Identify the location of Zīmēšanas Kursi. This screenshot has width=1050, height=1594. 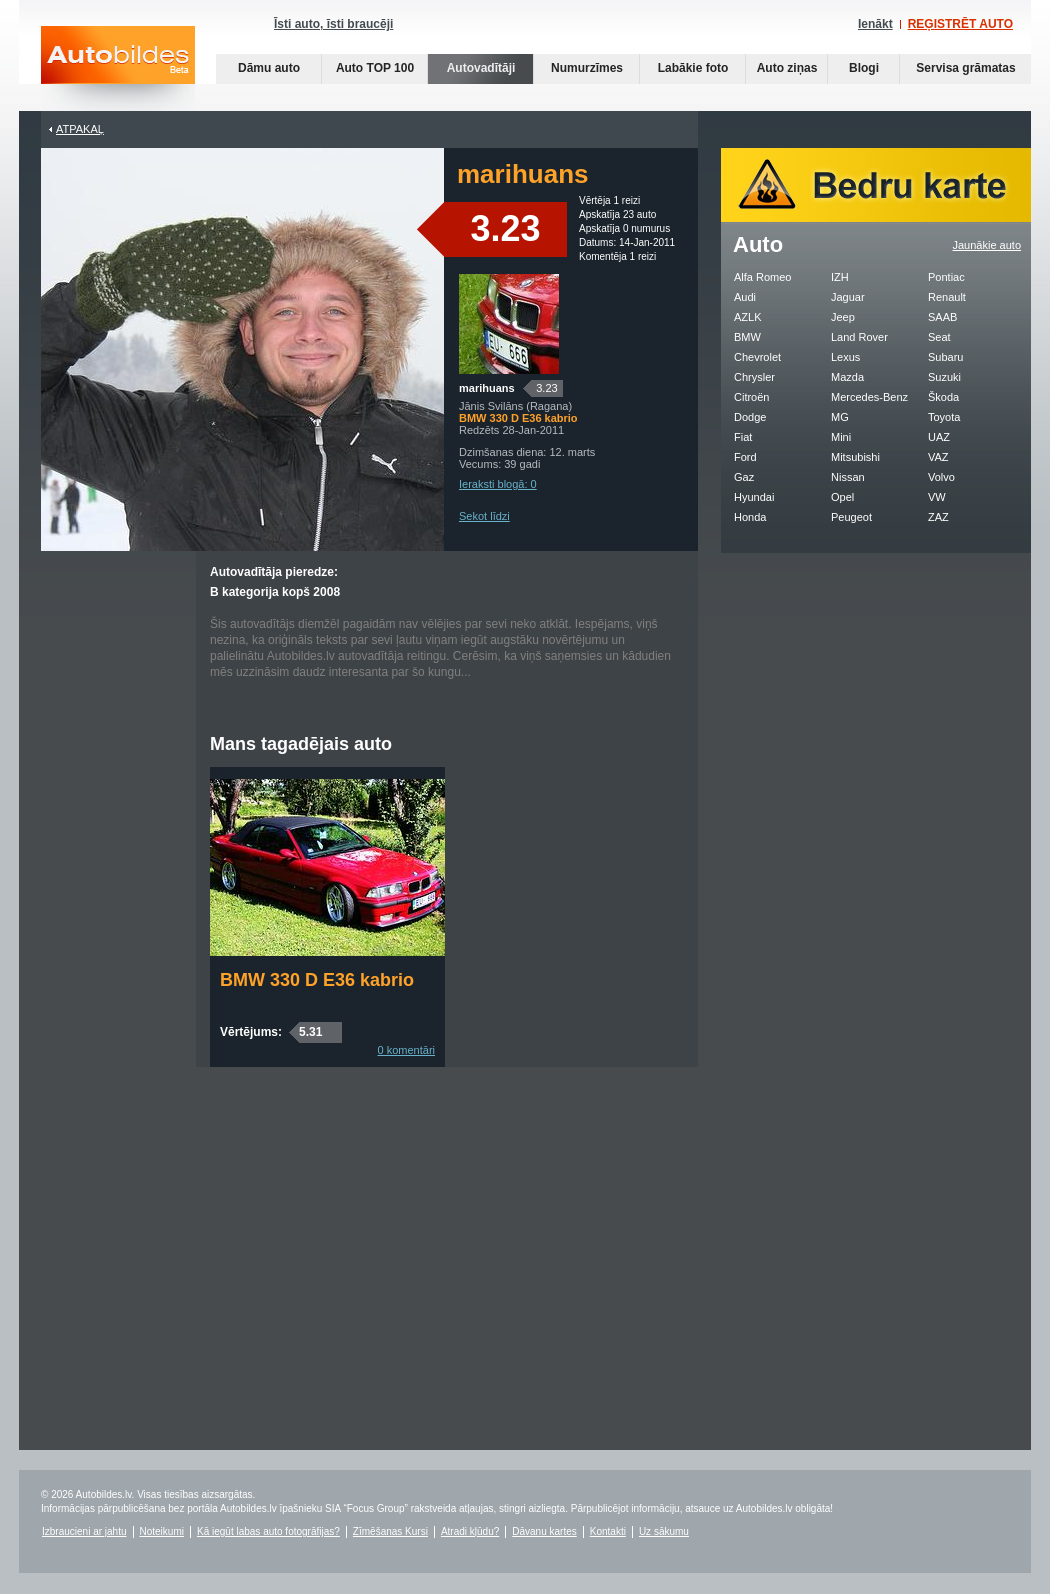
(390, 1531).